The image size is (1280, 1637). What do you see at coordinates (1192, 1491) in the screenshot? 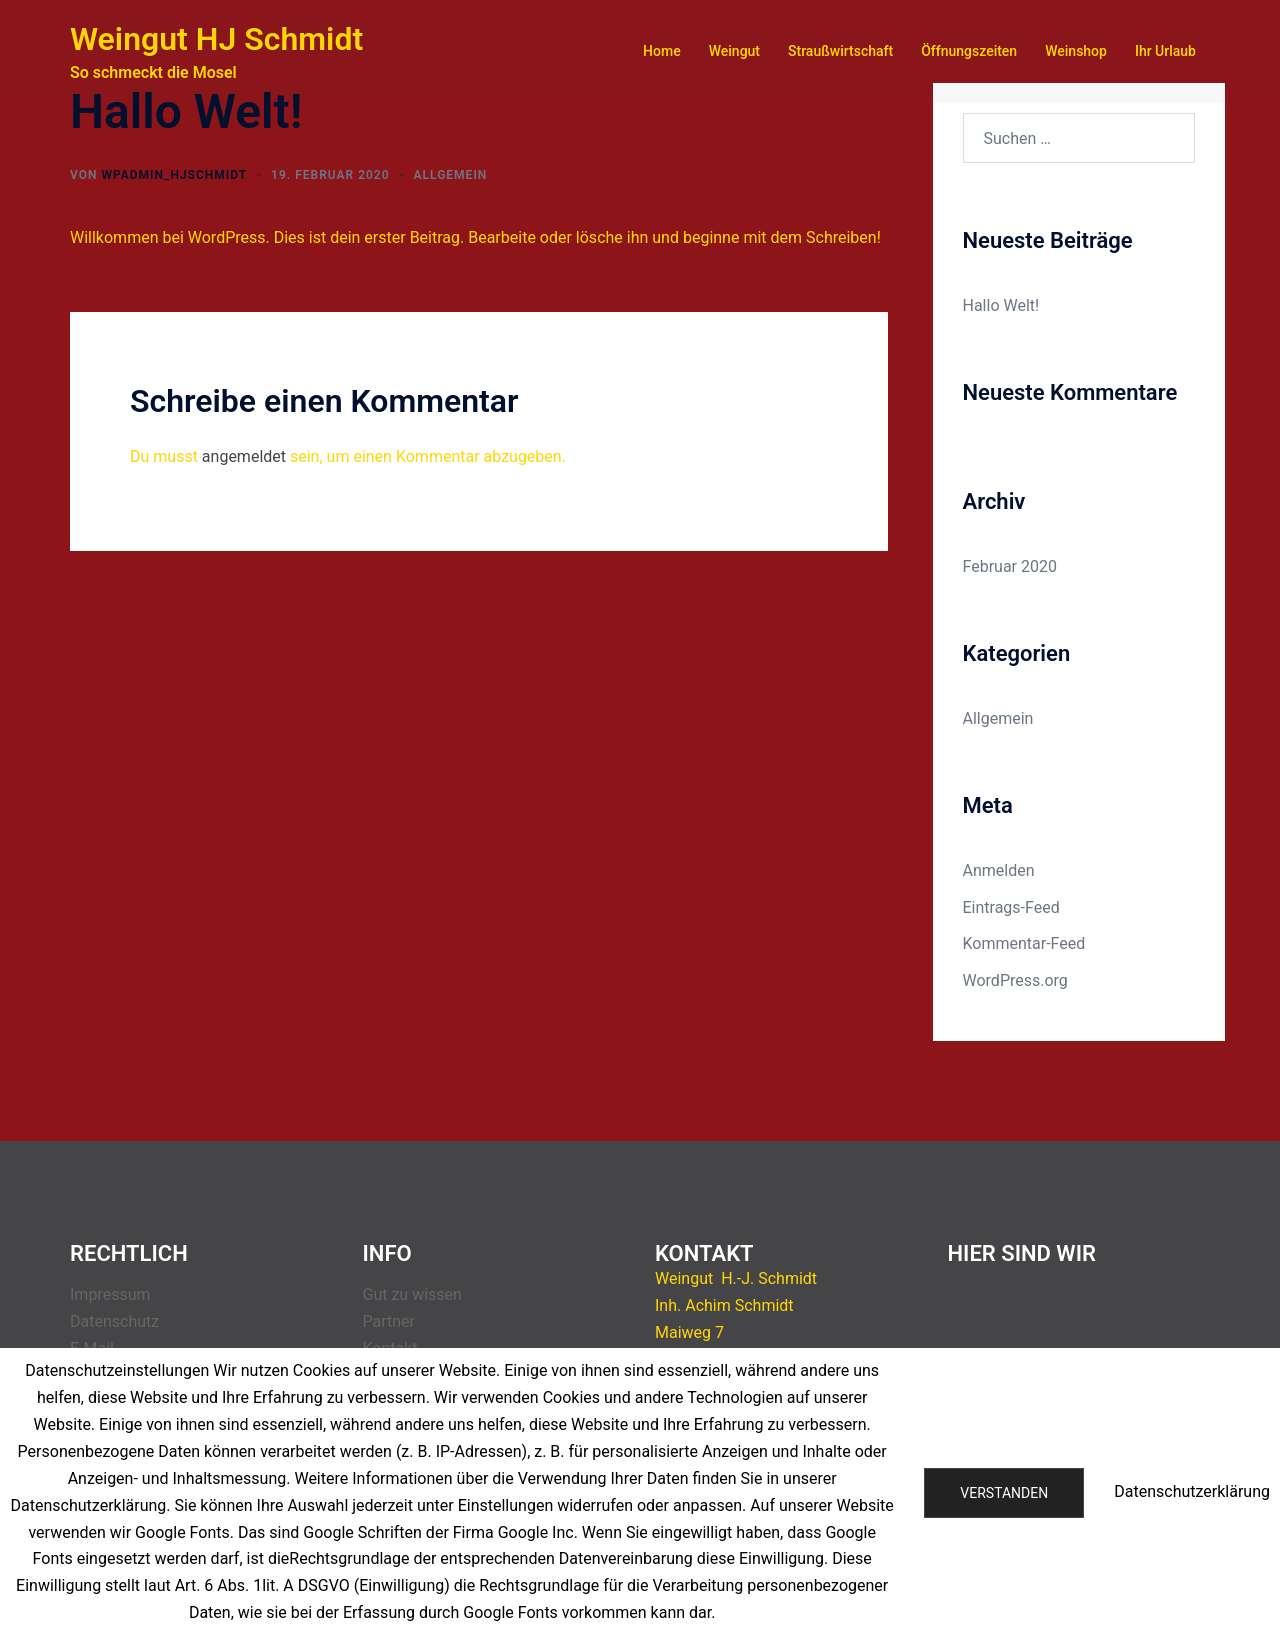
I see `Datenschutzerklärung` at bounding box center [1192, 1491].